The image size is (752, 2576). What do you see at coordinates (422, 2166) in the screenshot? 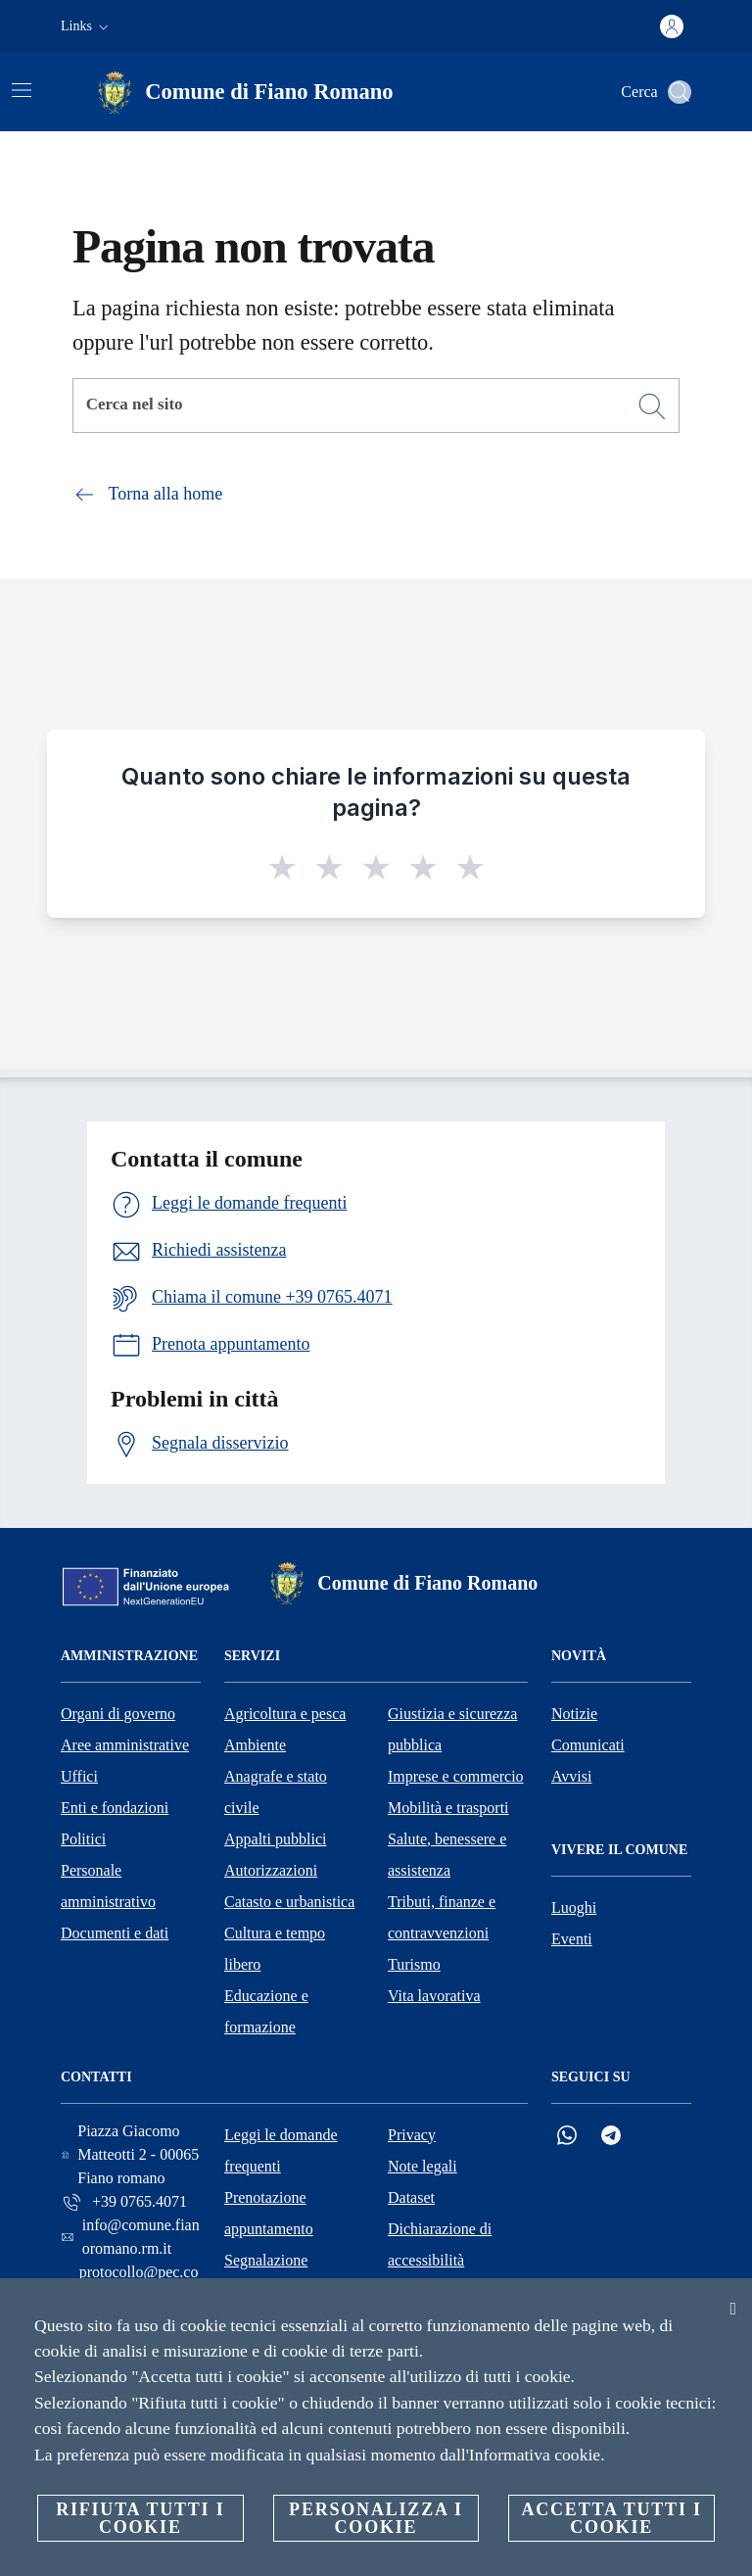
I see `Note legali` at bounding box center [422, 2166].